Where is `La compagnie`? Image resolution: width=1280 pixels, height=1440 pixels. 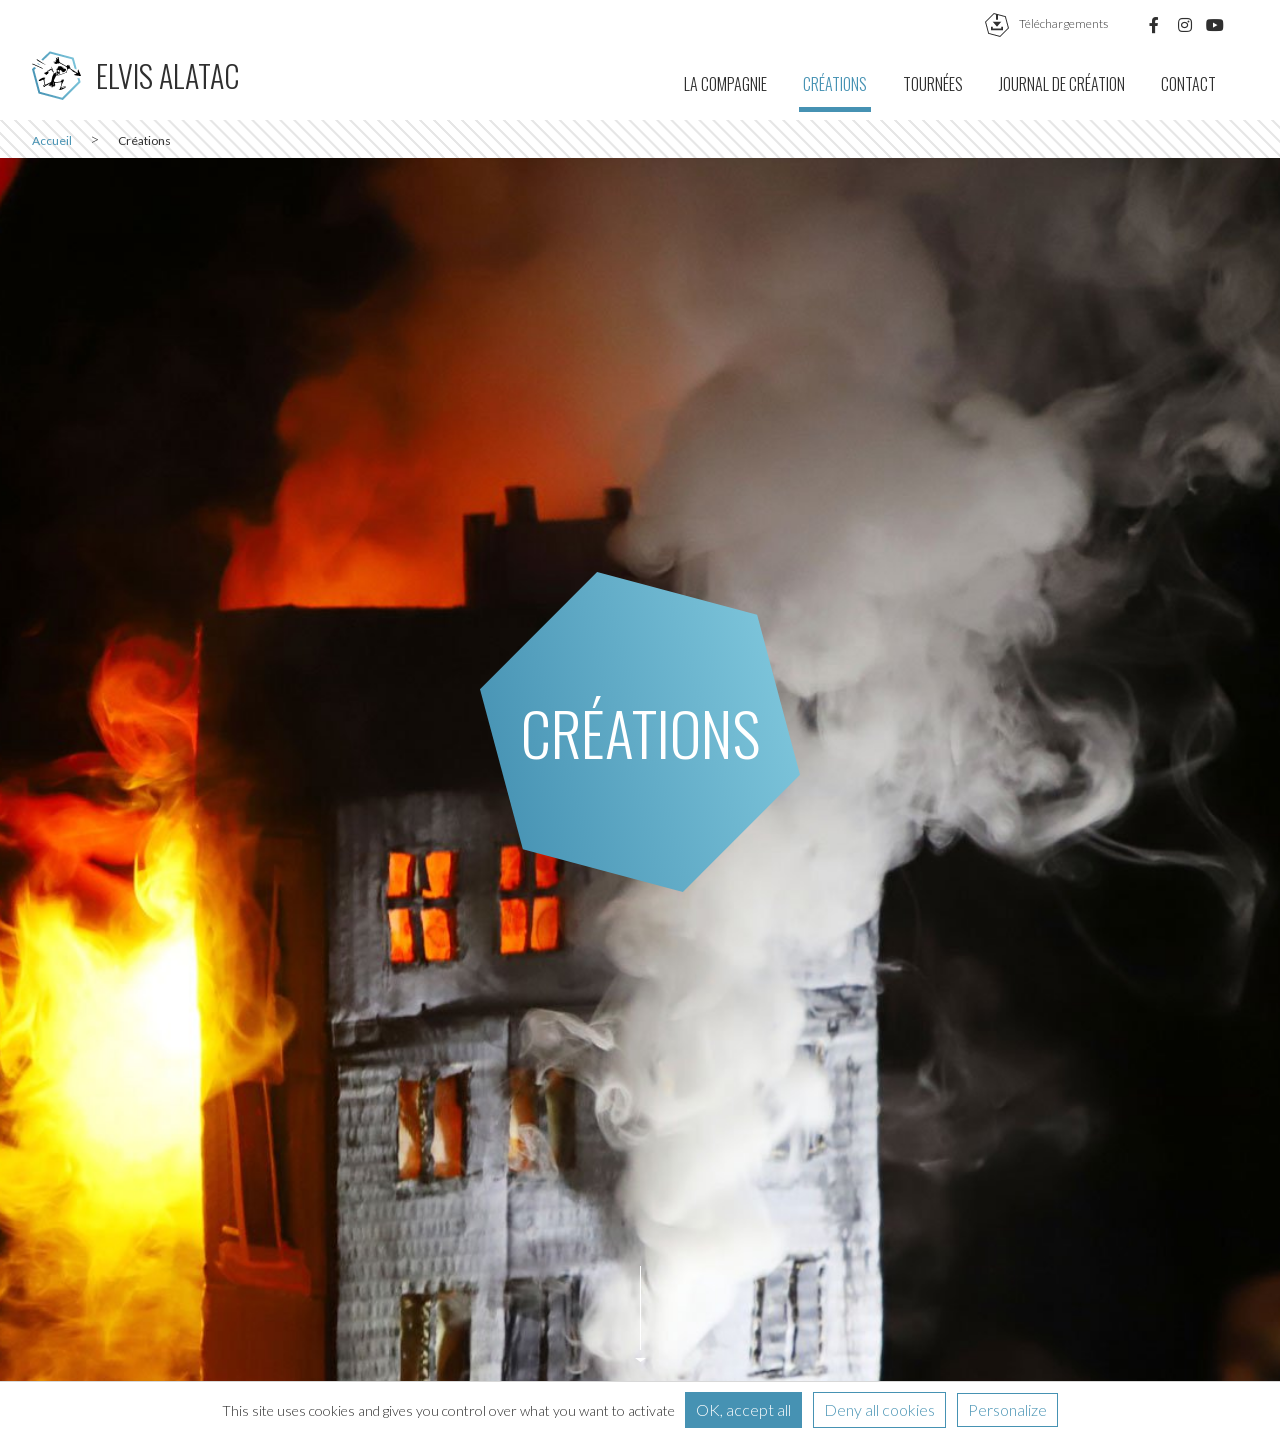
La compagnie is located at coordinates (725, 84).